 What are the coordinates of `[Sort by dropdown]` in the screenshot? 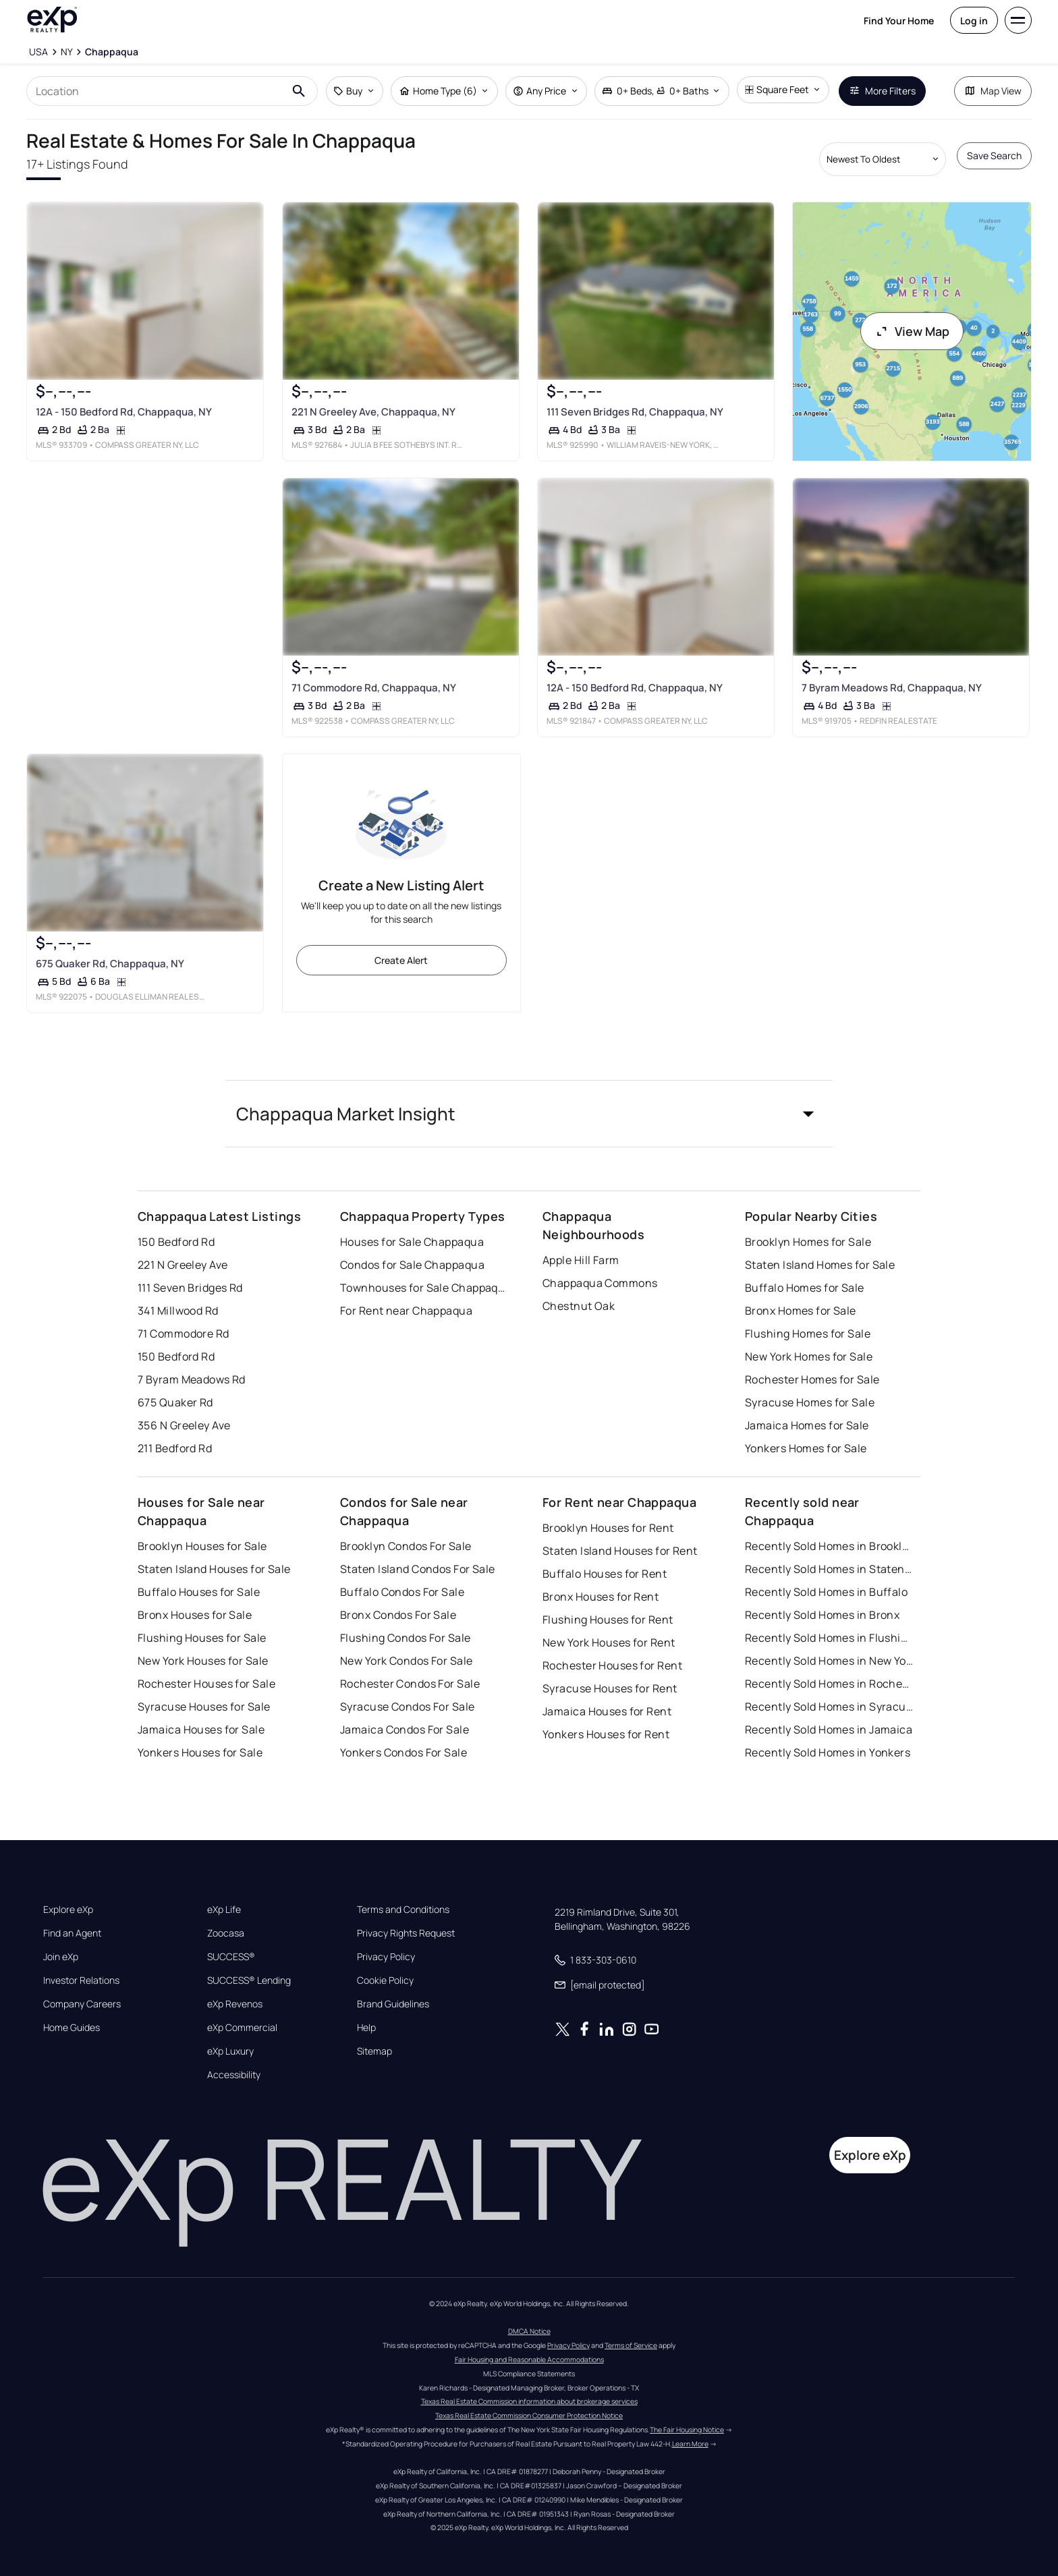 It's located at (882, 159).